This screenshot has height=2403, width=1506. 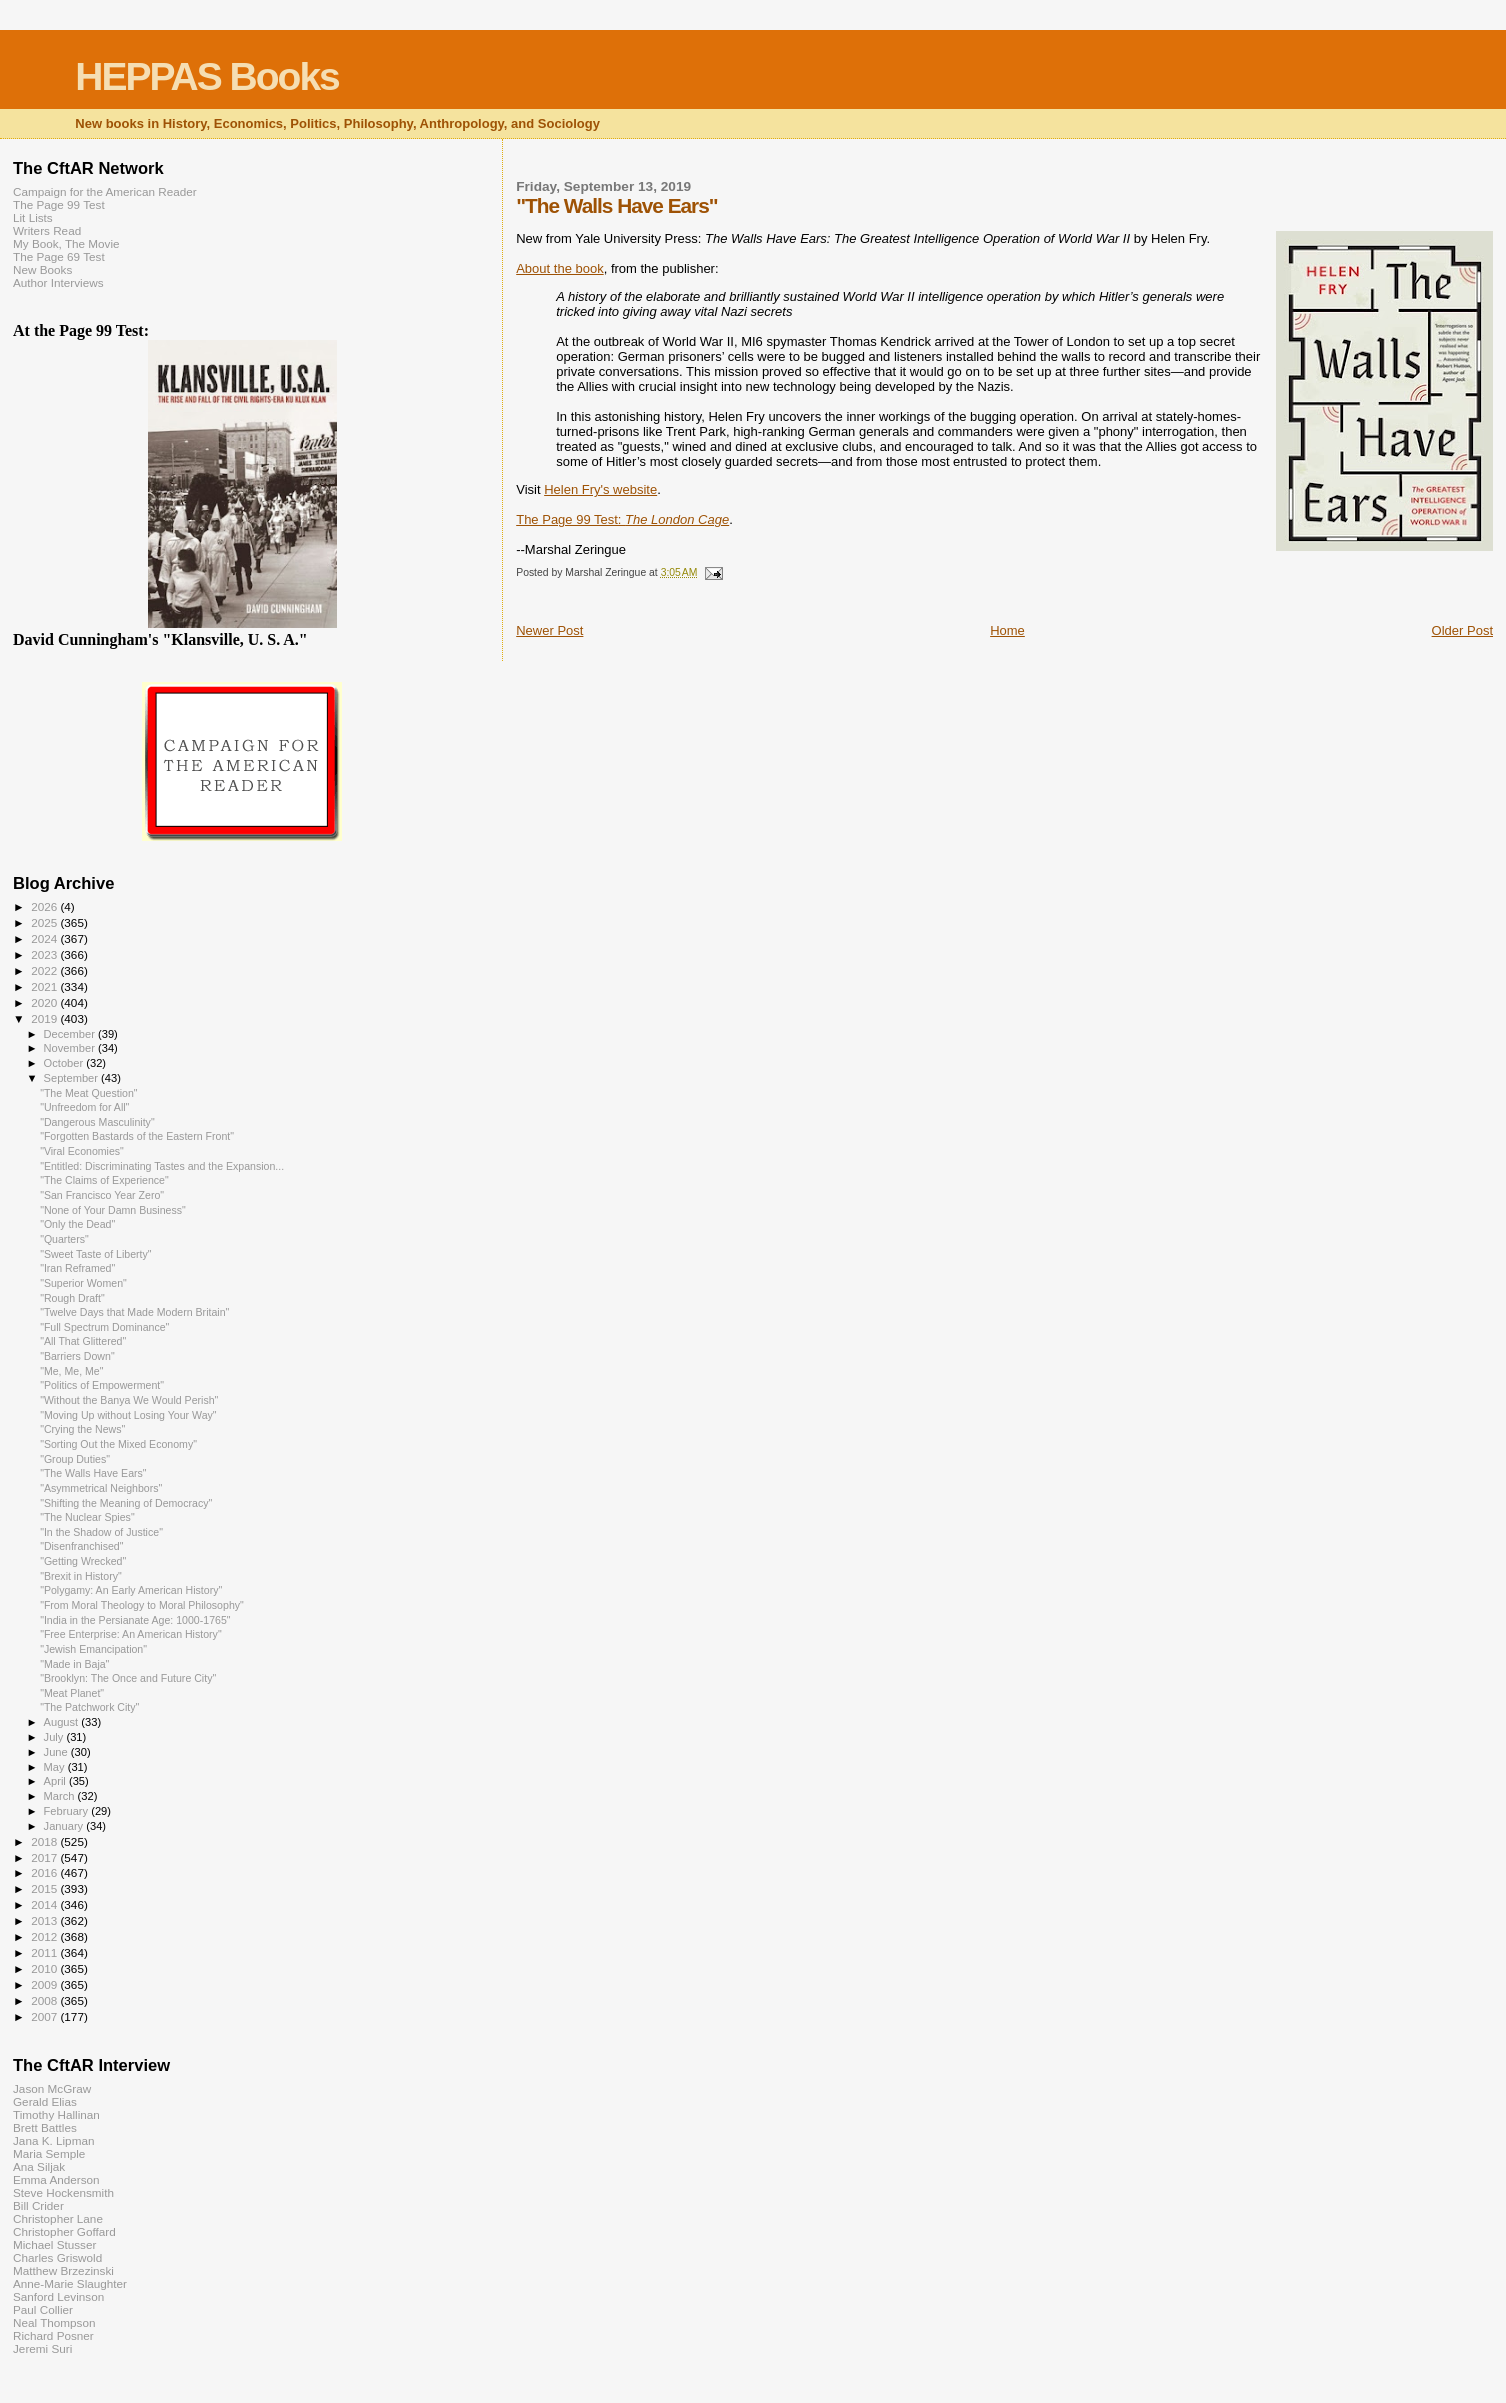 What do you see at coordinates (53, 2335) in the screenshot?
I see `Richard Posner` at bounding box center [53, 2335].